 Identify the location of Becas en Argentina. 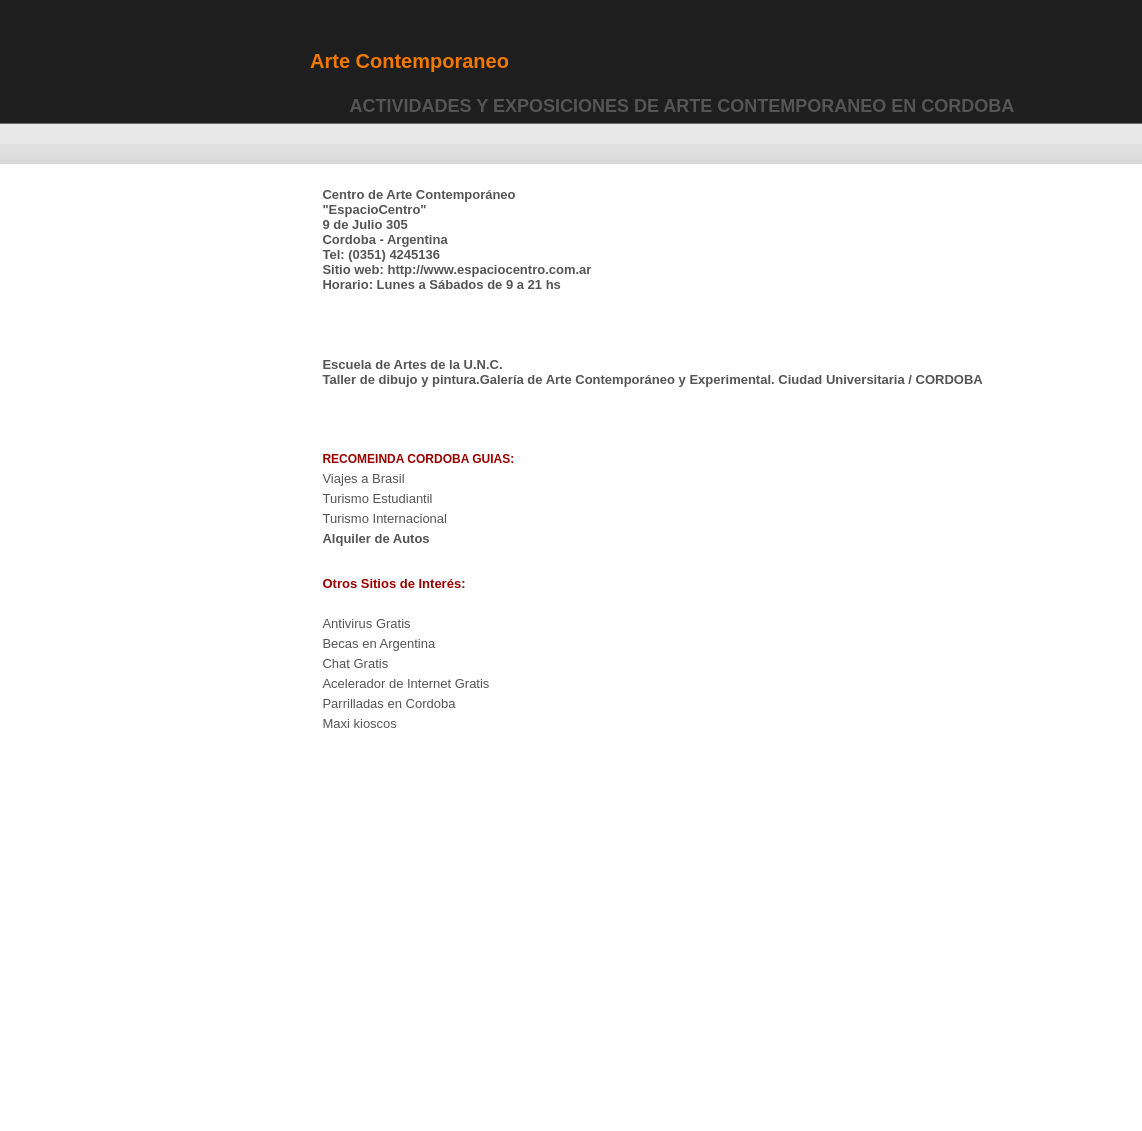
(378, 643).